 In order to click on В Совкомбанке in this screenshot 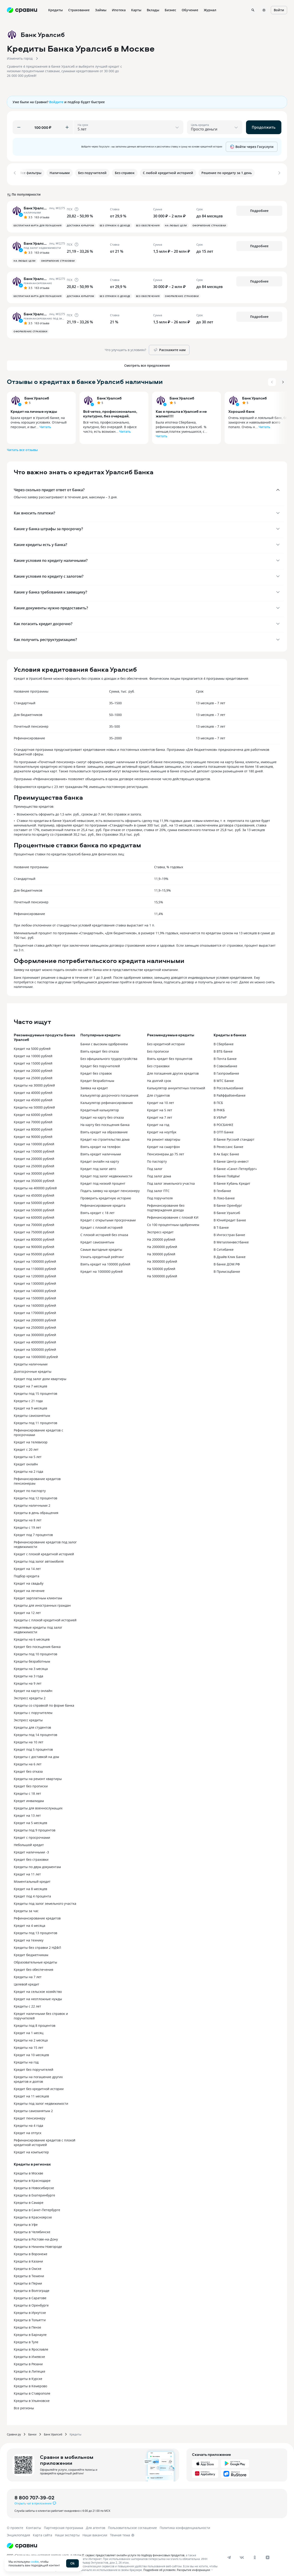, I will do `click(225, 1063)`.